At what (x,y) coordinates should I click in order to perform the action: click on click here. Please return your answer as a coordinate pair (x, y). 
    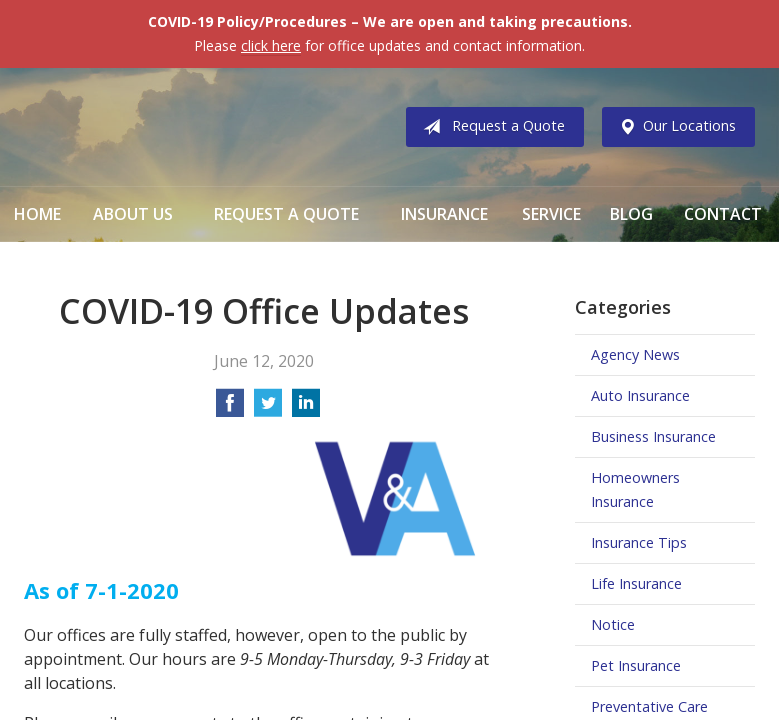
    Looking at the image, I should click on (271, 45).